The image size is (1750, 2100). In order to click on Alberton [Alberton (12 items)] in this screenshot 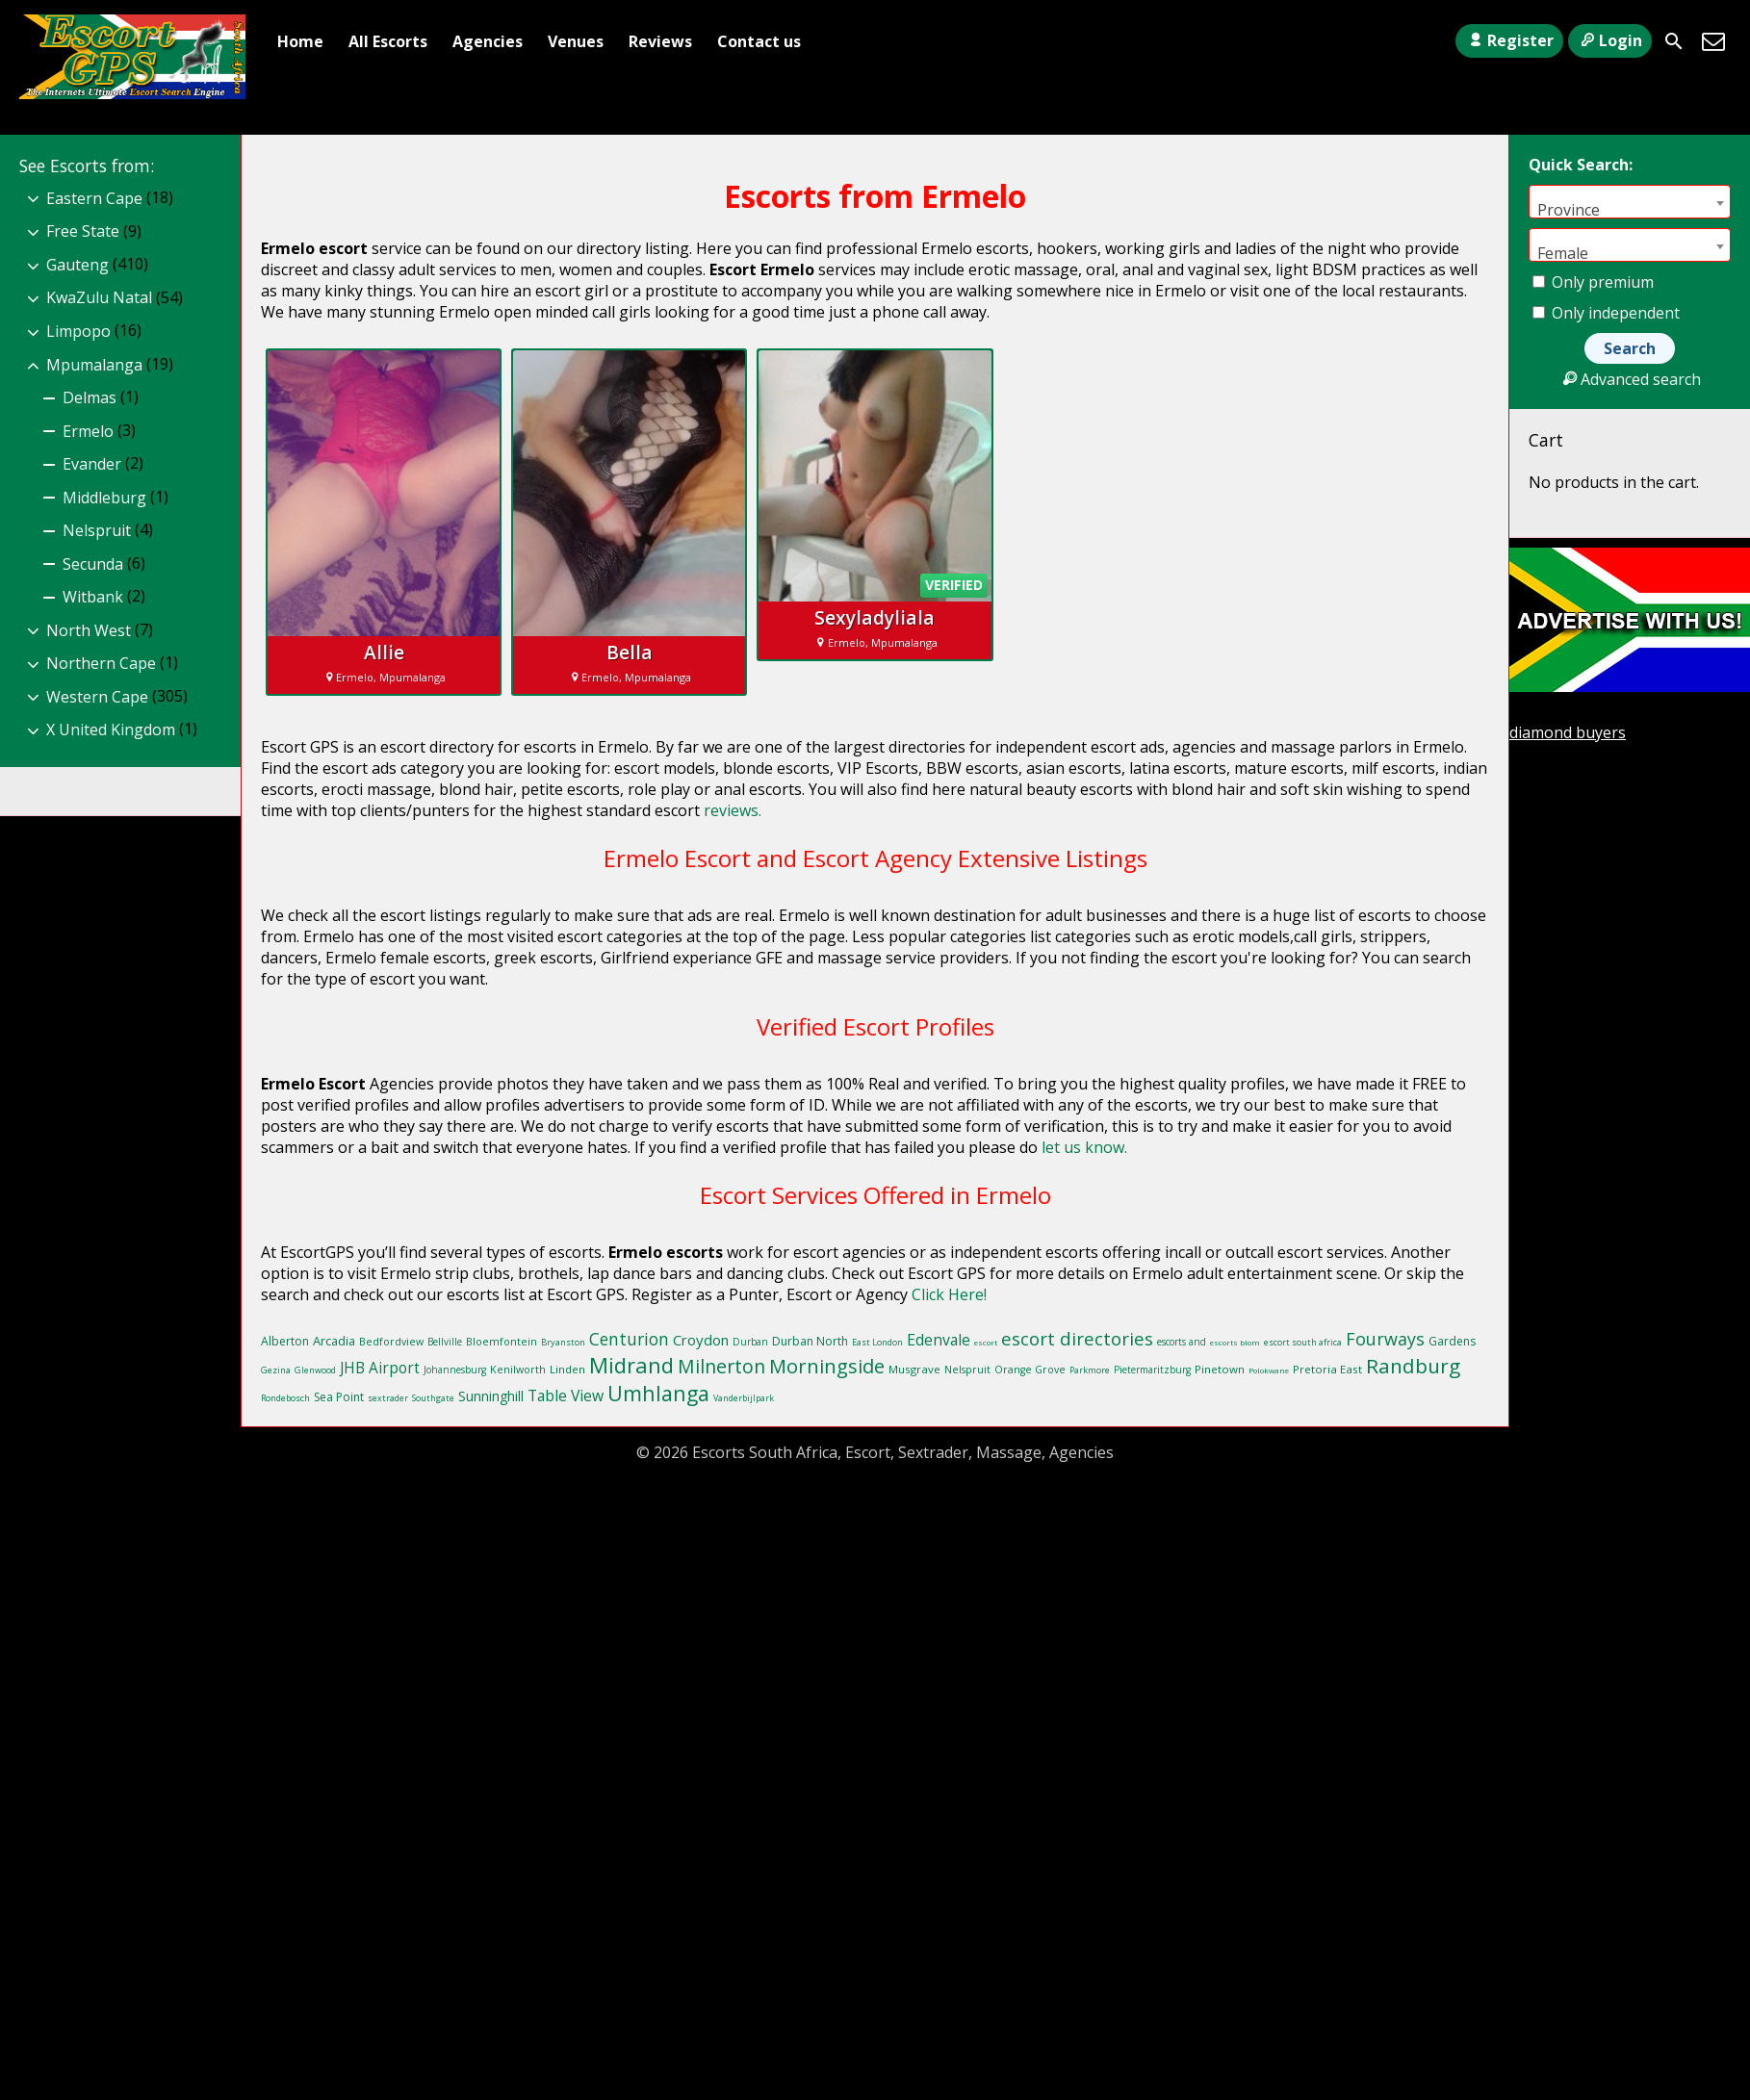, I will do `click(285, 1341)`.